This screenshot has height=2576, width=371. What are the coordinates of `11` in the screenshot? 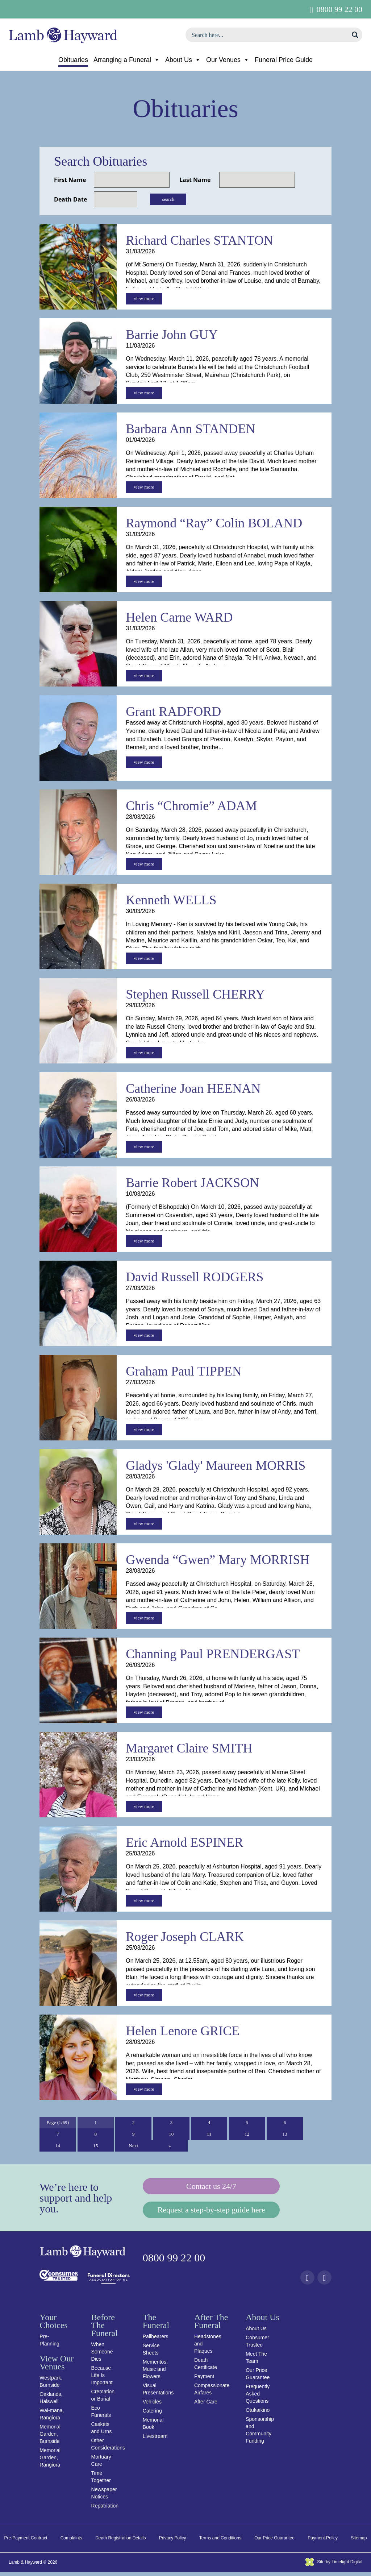 It's located at (209, 2134).